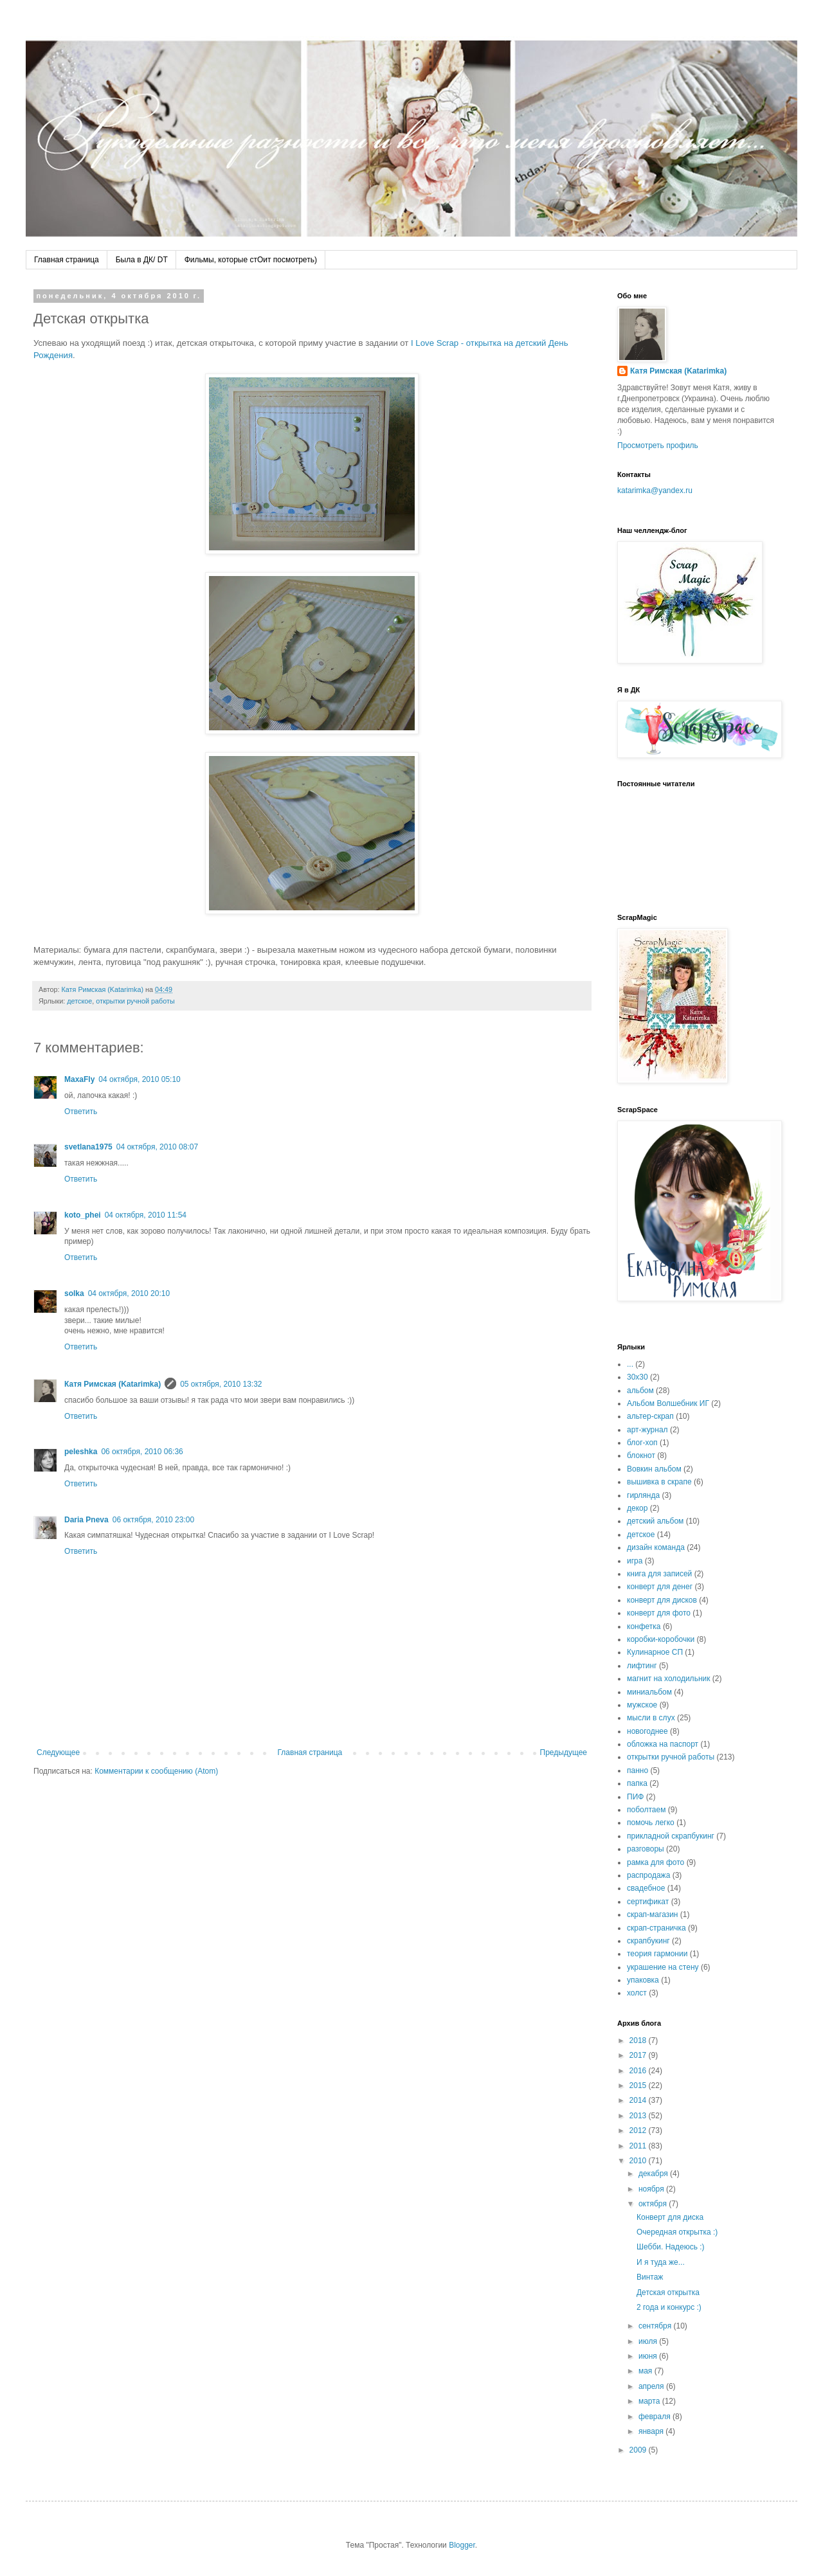 The image size is (823, 2576). Describe the element at coordinates (656, 2325) in the screenshot. I see `сентября` at that location.